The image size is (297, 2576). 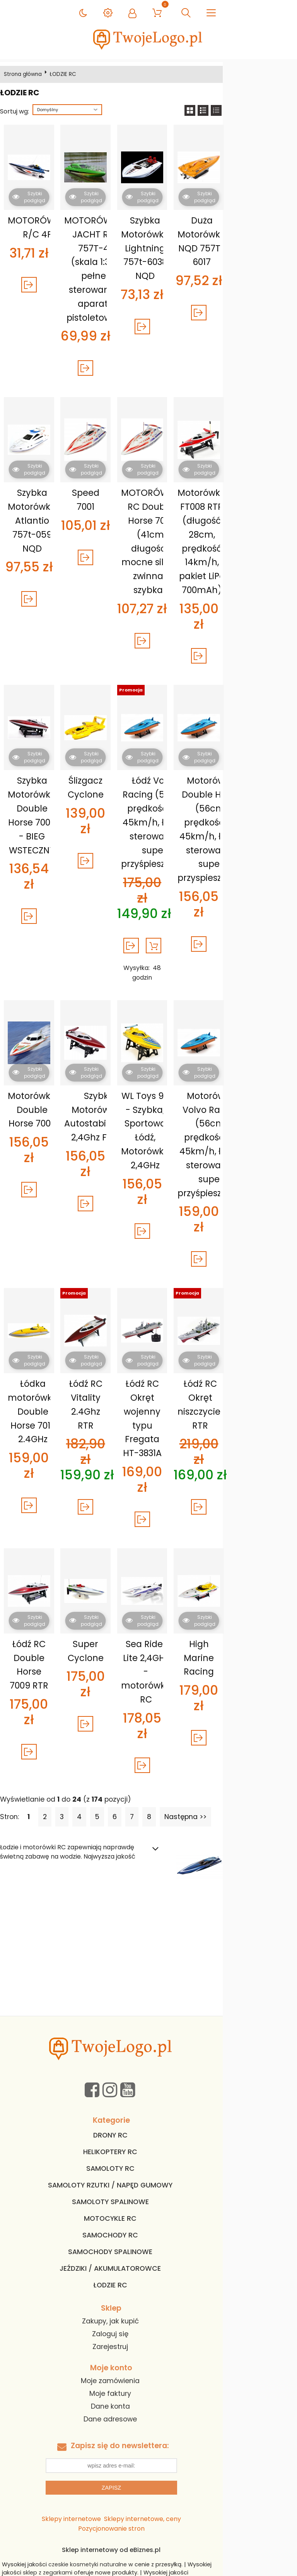 I want to click on ŁODZIE RC, so click(x=147, y=2172).